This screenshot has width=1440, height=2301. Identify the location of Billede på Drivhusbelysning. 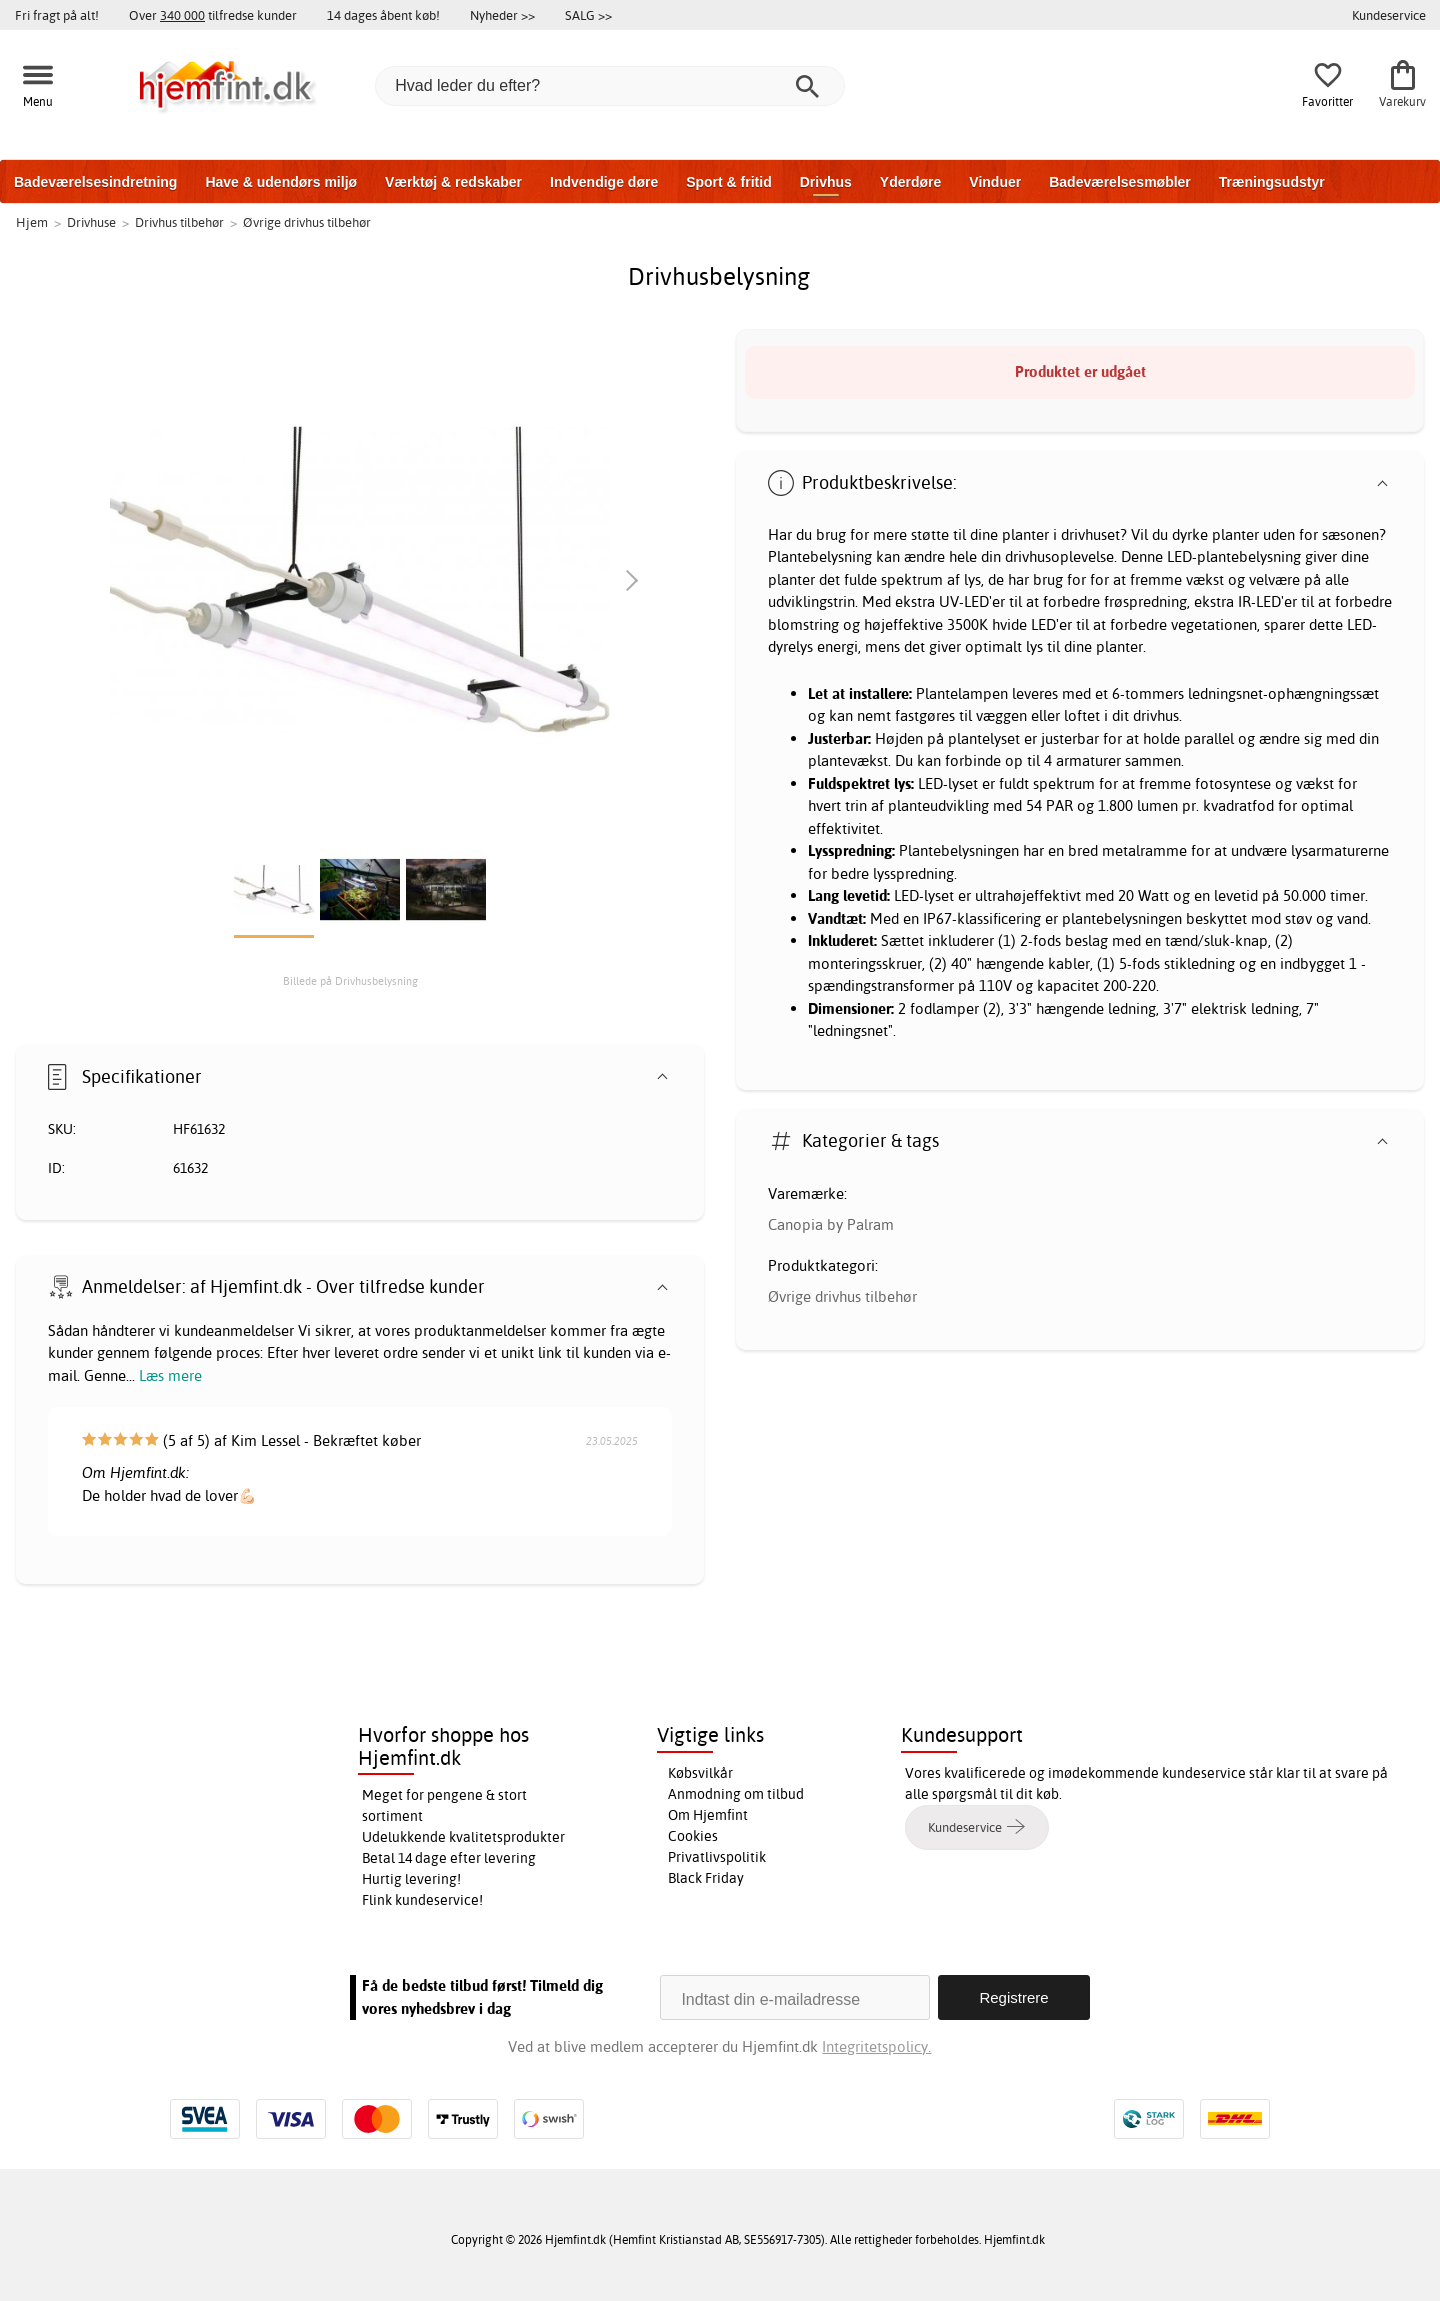
(350, 981).